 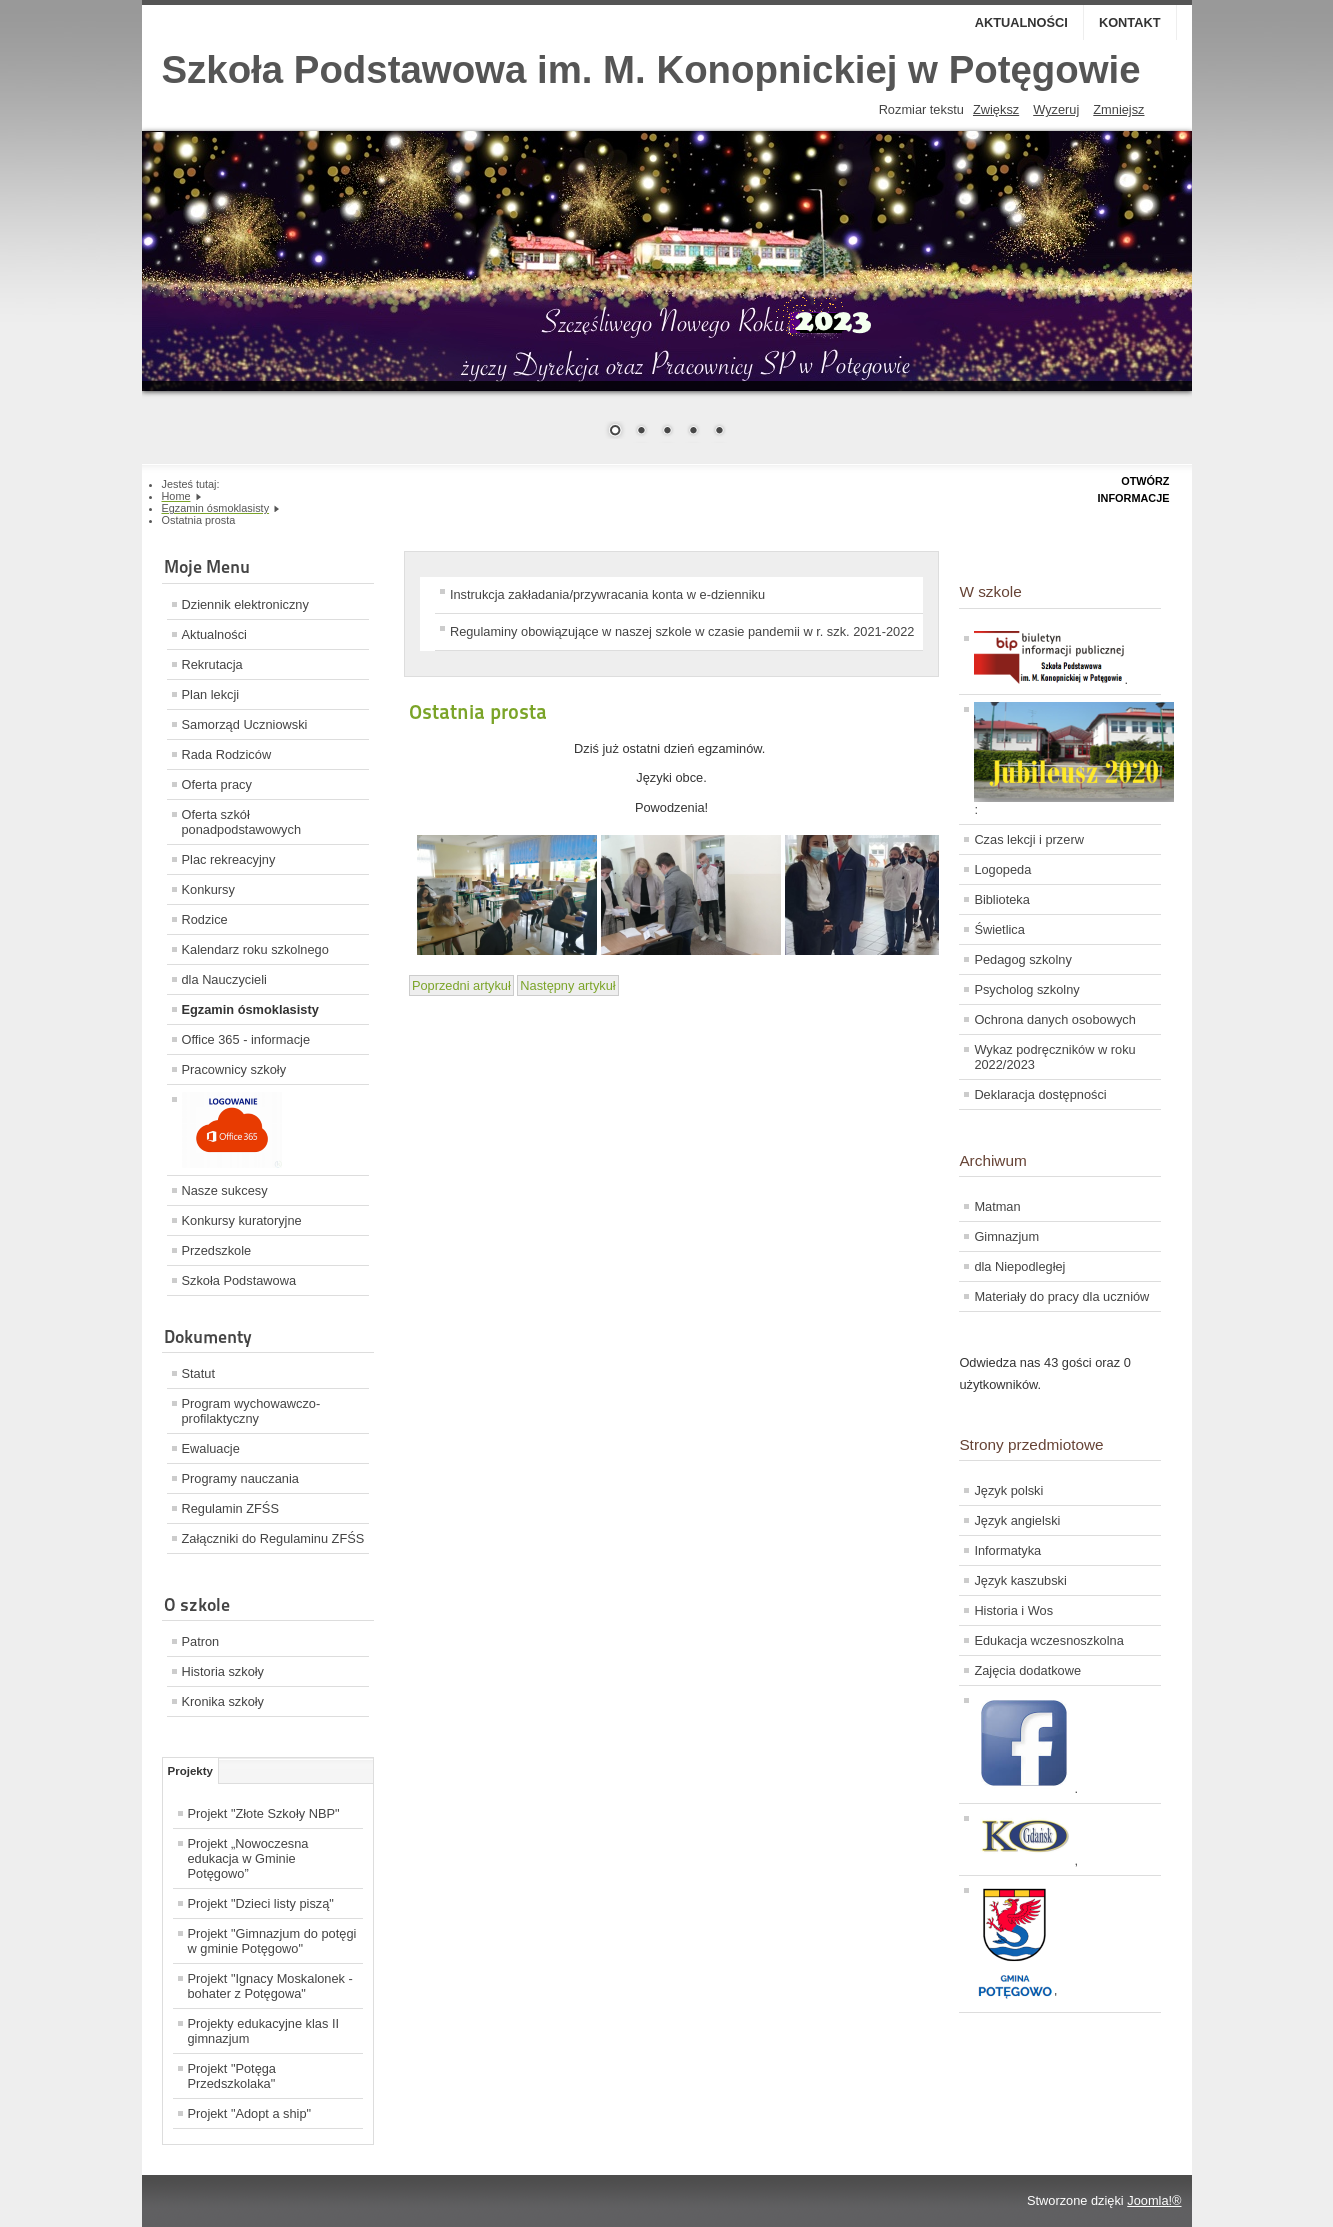 What do you see at coordinates (1008, 1490) in the screenshot?
I see `Język polski` at bounding box center [1008, 1490].